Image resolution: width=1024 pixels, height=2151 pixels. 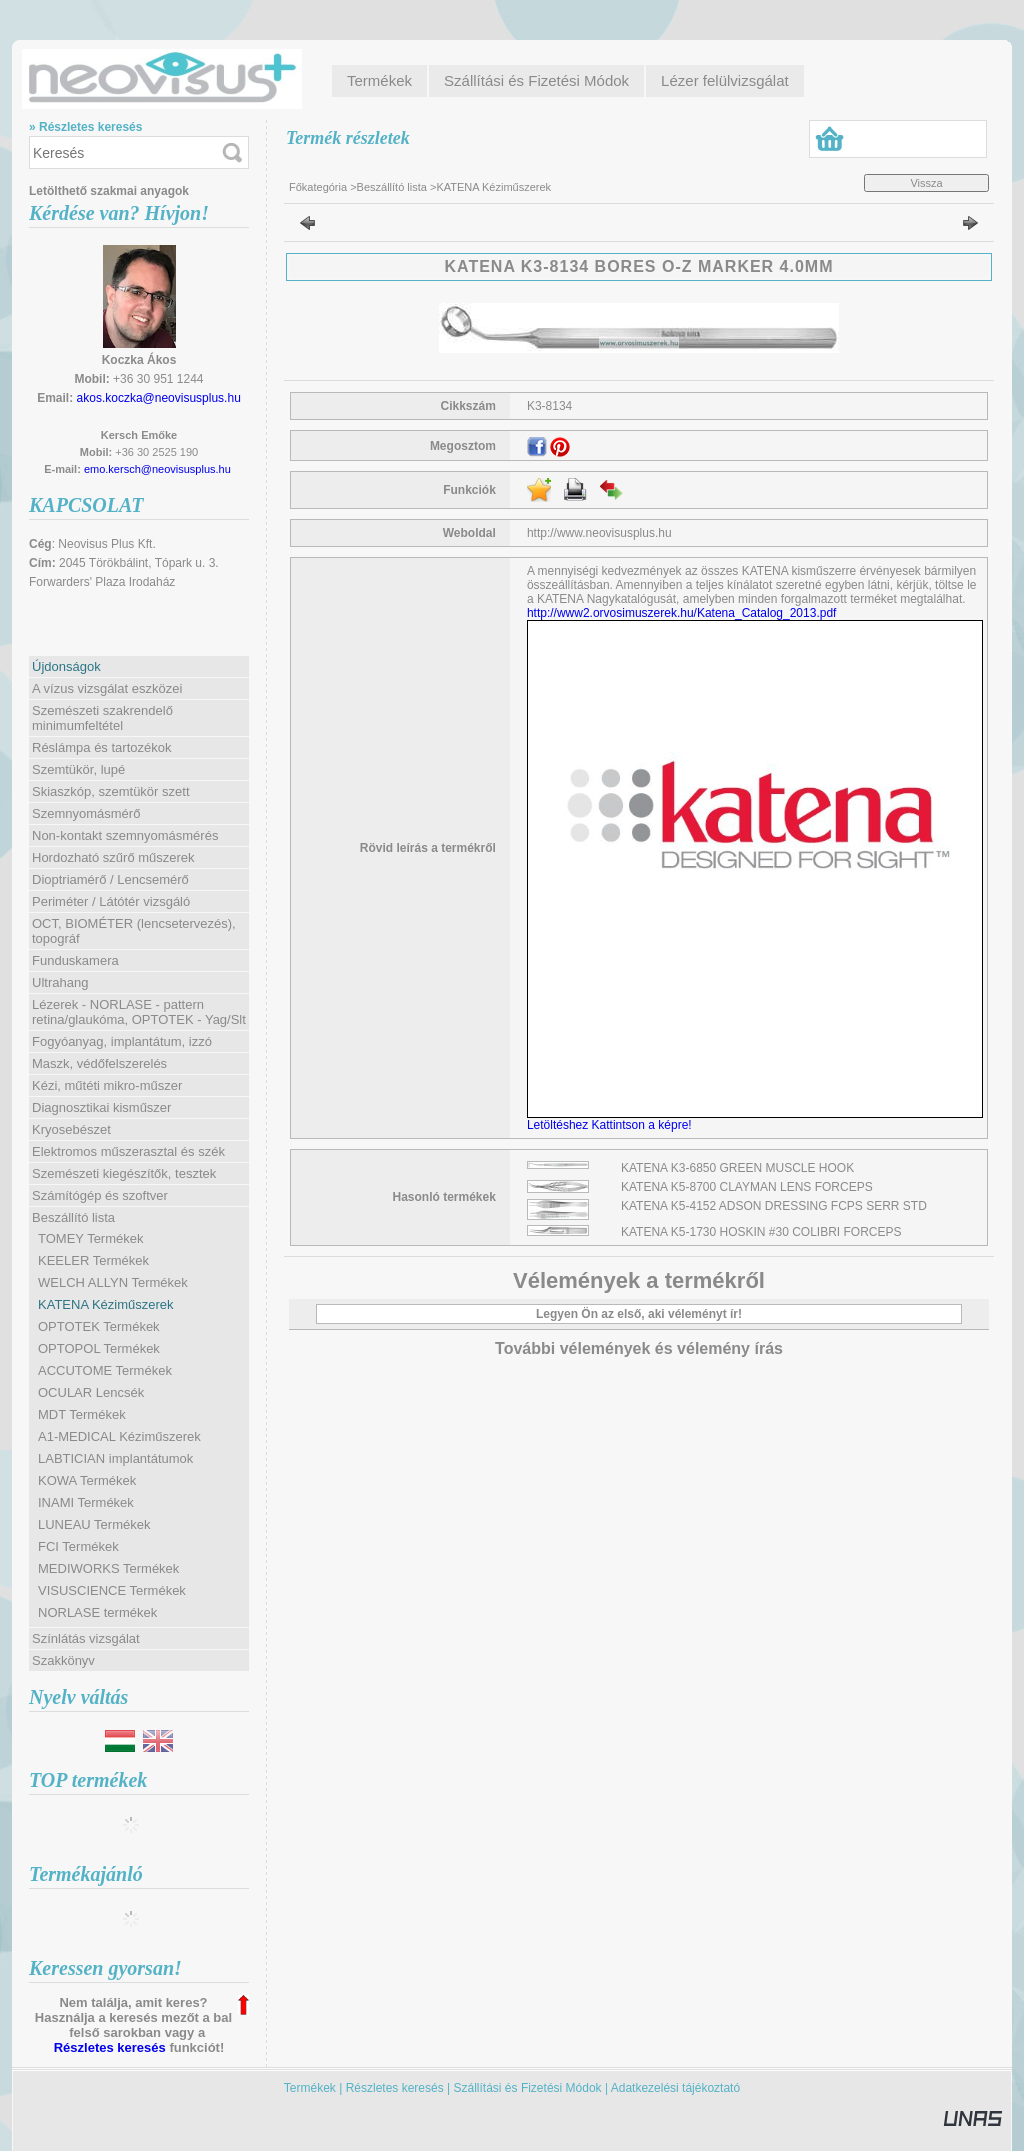 I want to click on Maszk, védőfelszerelés, so click(x=99, y=1063).